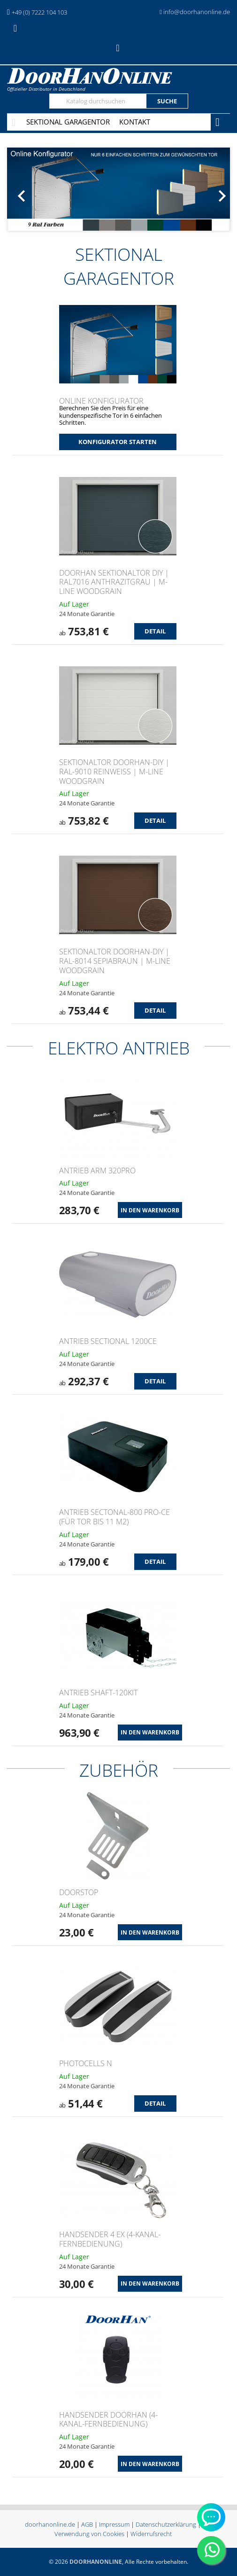  What do you see at coordinates (166, 2524) in the screenshot?
I see `Datenschutzerklärung` at bounding box center [166, 2524].